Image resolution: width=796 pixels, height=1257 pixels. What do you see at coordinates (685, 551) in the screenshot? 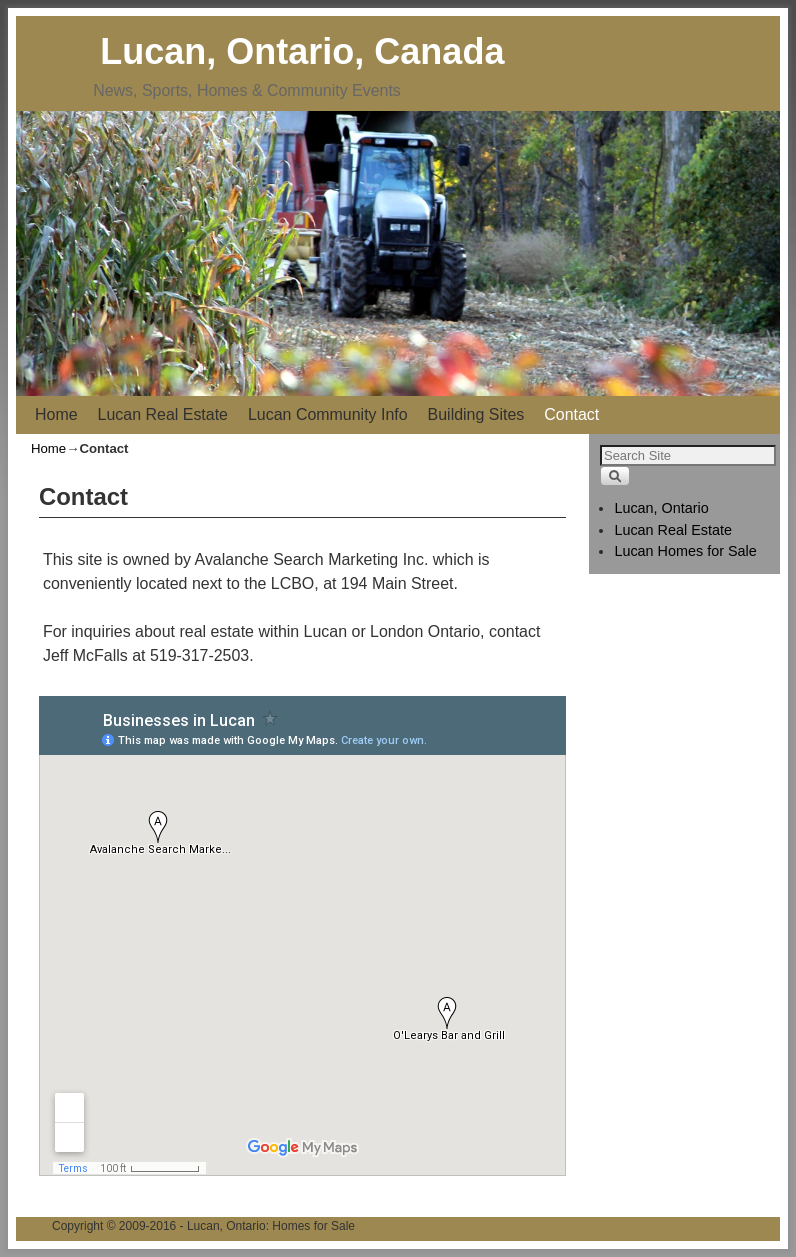
I see `Lucan Homes for Sale` at bounding box center [685, 551].